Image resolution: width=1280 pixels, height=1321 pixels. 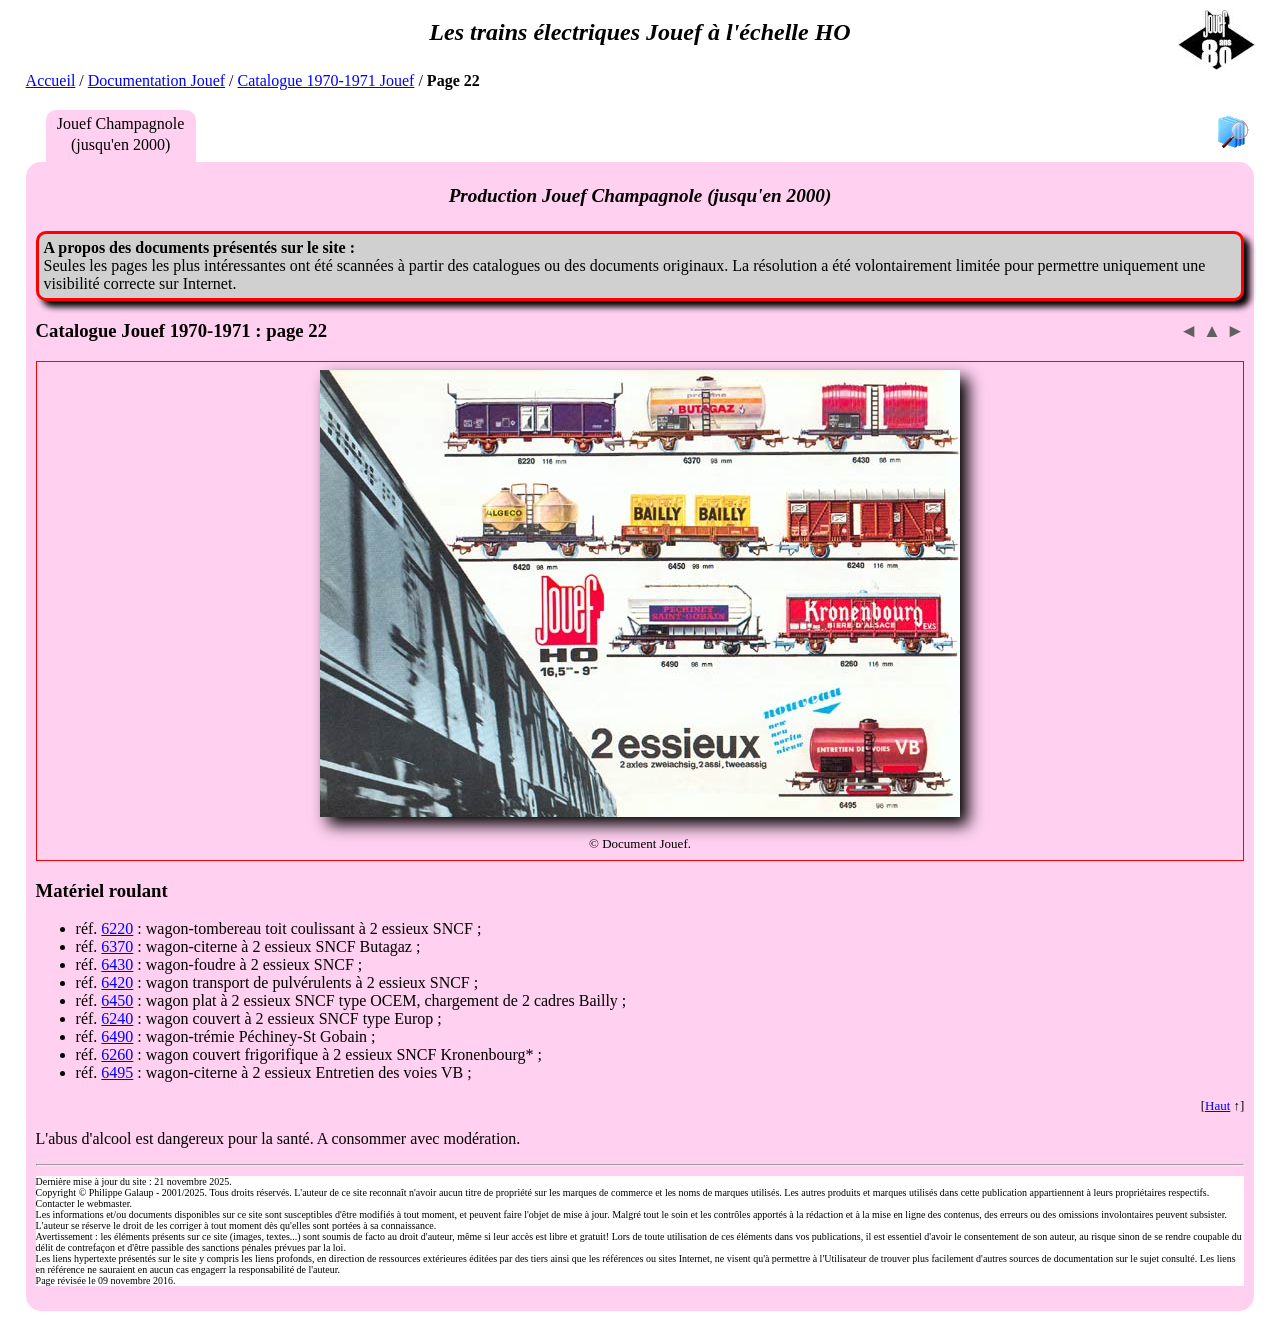 I want to click on Haut, so click(x=1217, y=1105).